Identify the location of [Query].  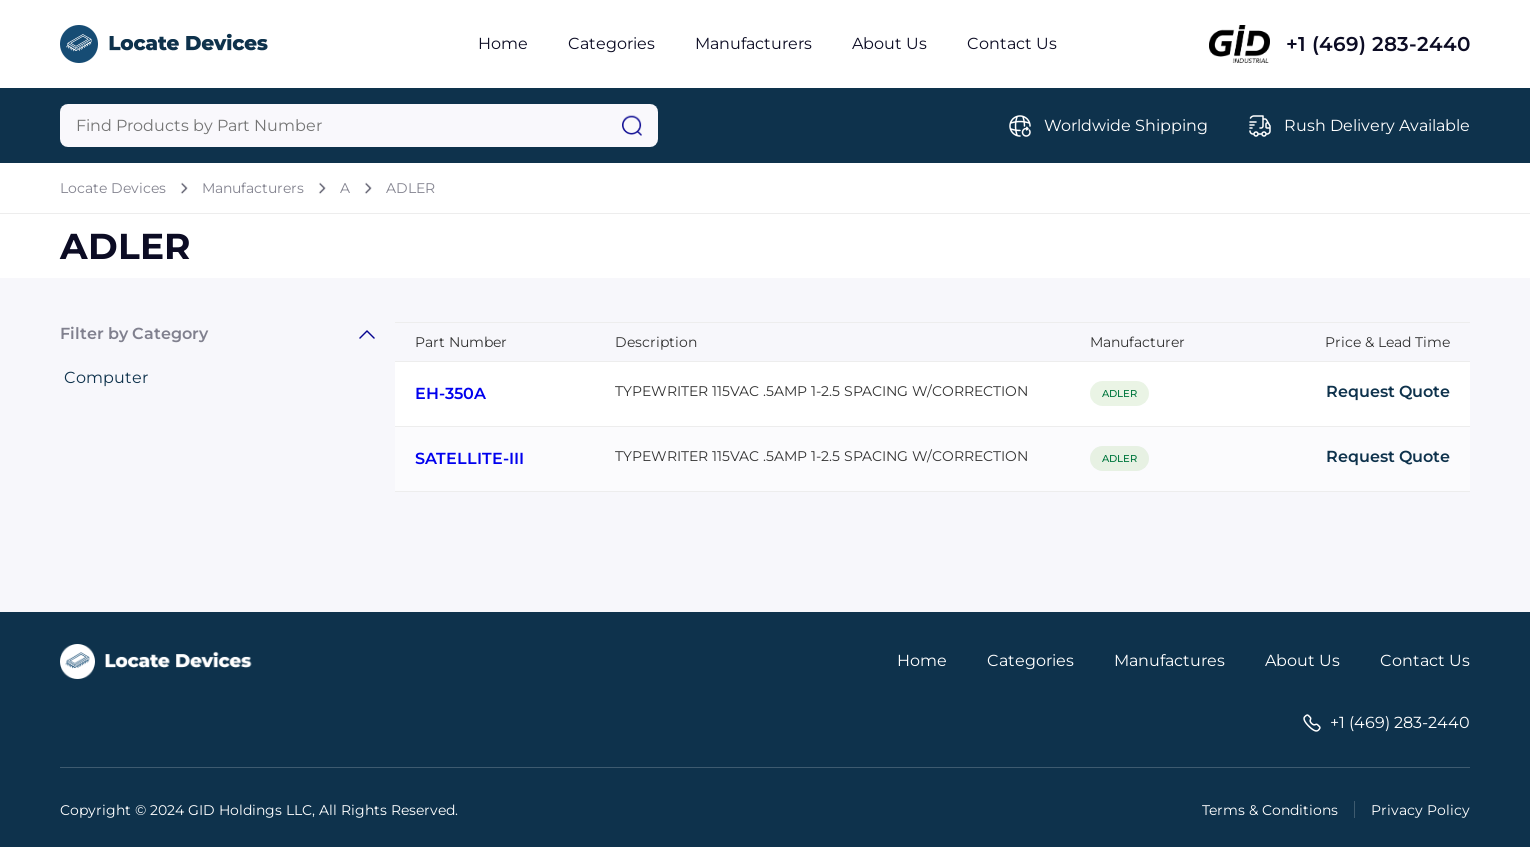
(359, 125).